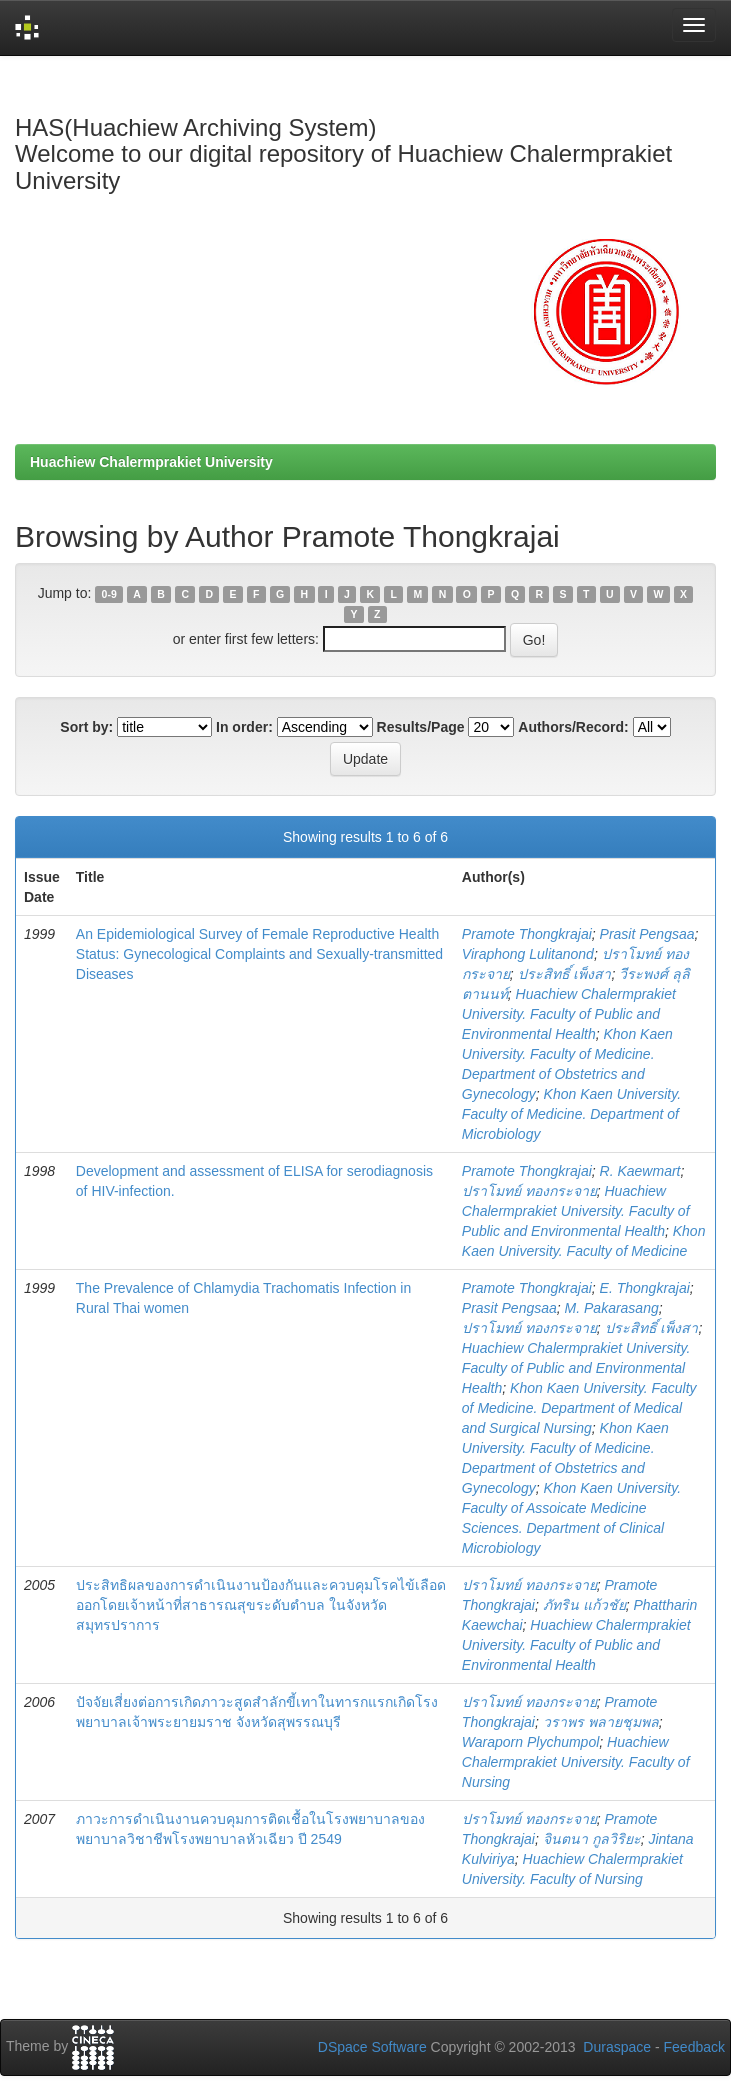 This screenshot has width=731, height=2096. What do you see at coordinates (244, 727) in the screenshot?
I see `In order:` at bounding box center [244, 727].